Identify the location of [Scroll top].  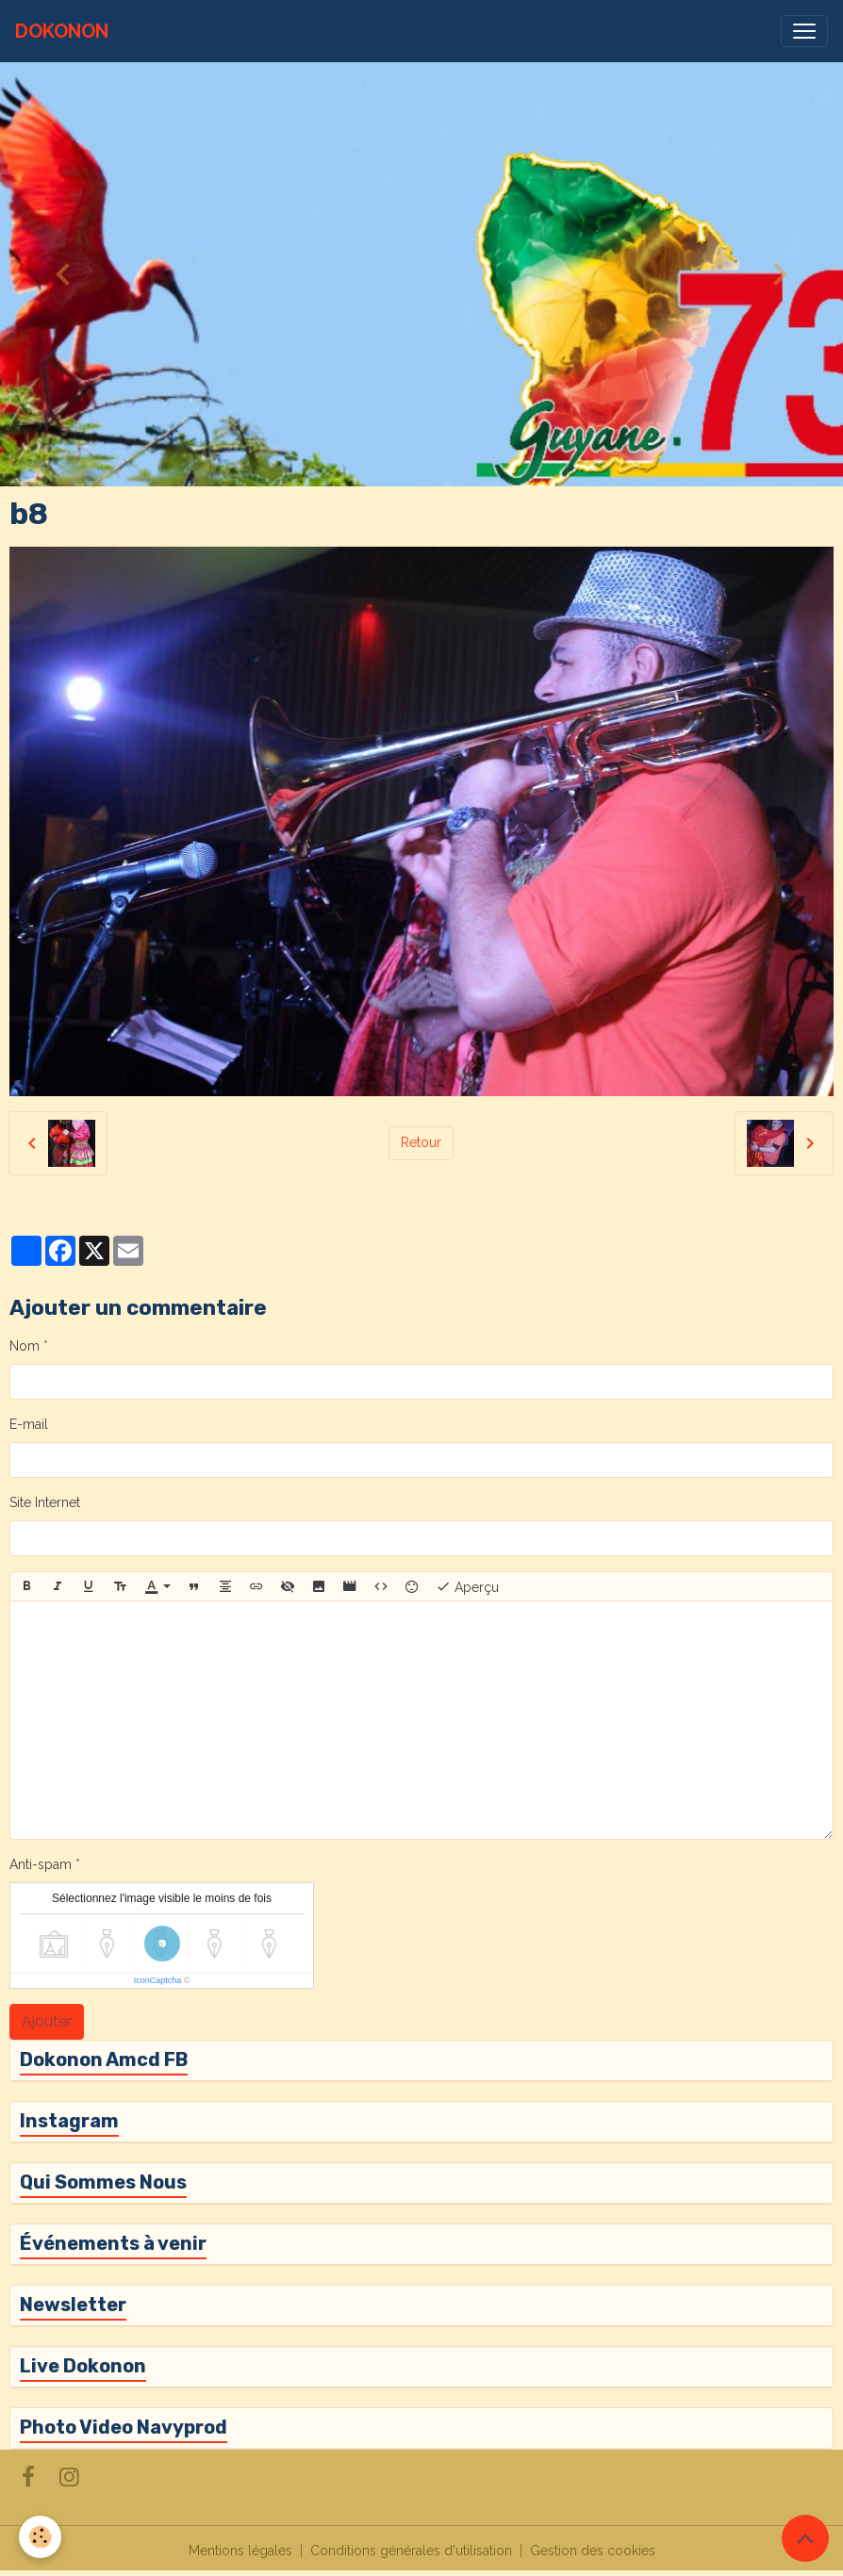
(805, 2538).